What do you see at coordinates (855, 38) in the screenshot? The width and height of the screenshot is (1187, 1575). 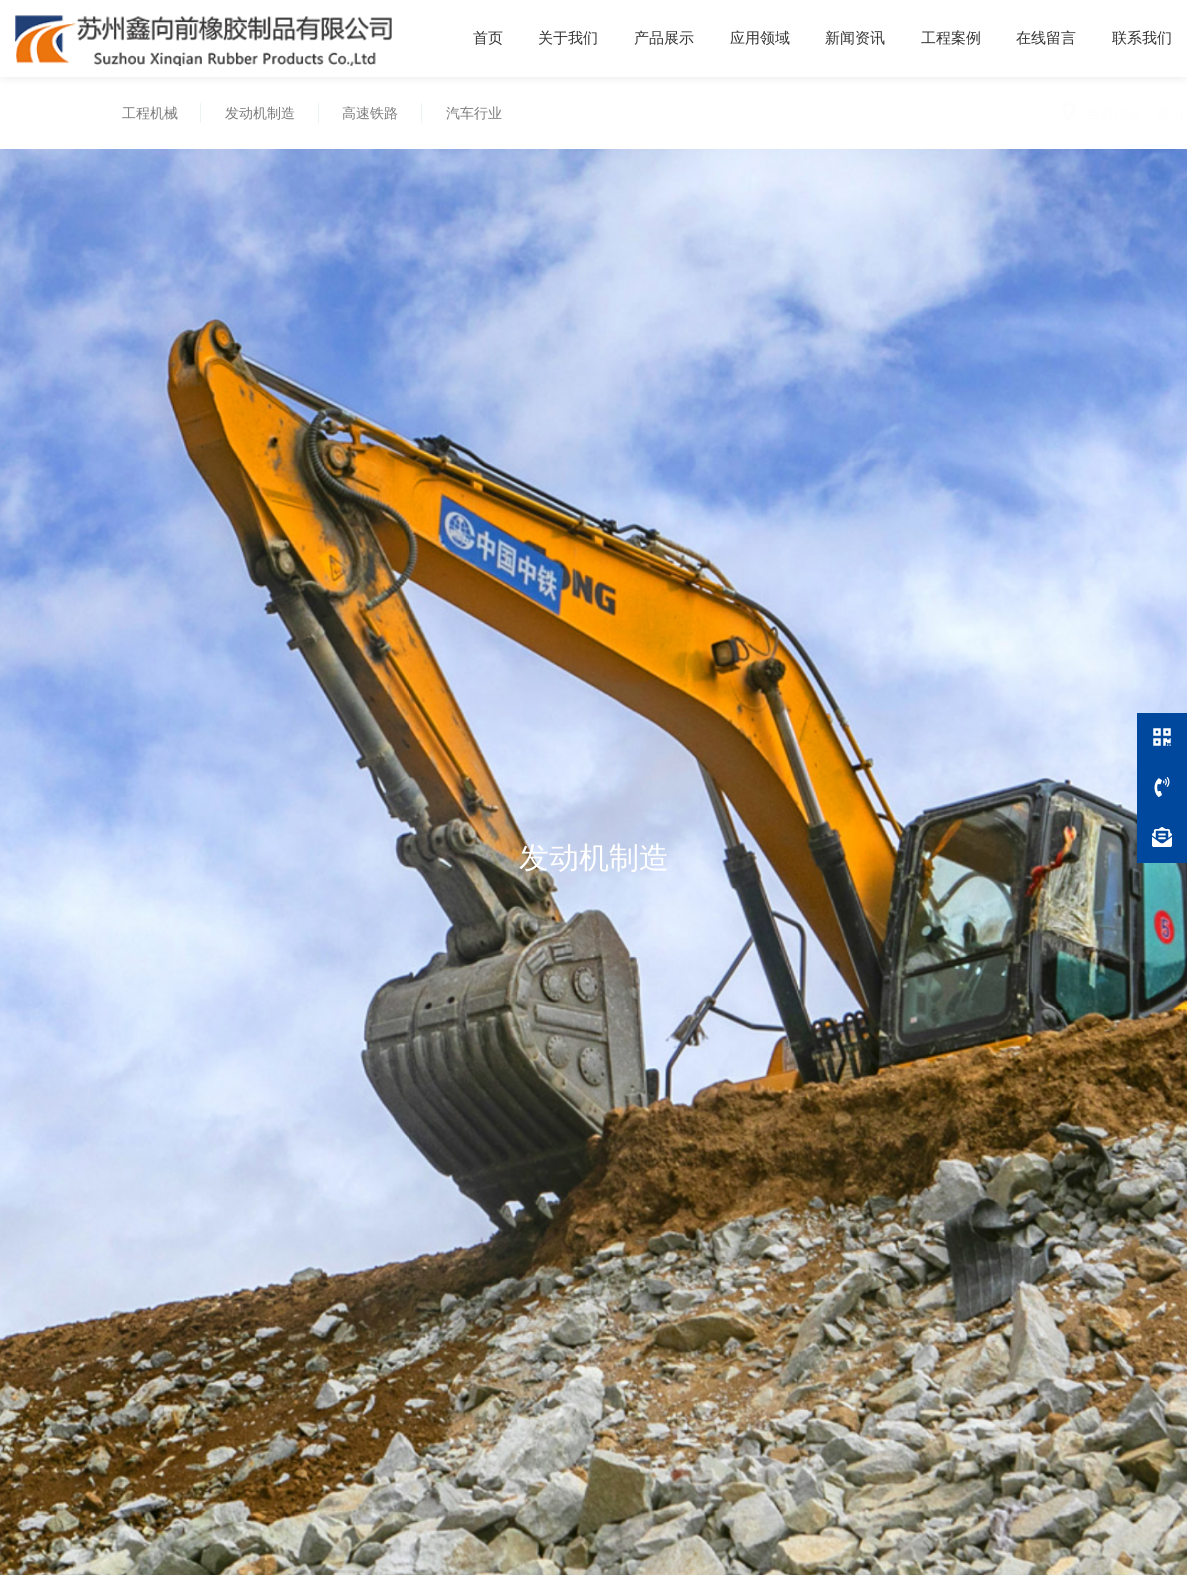 I see `新闻资讯` at bounding box center [855, 38].